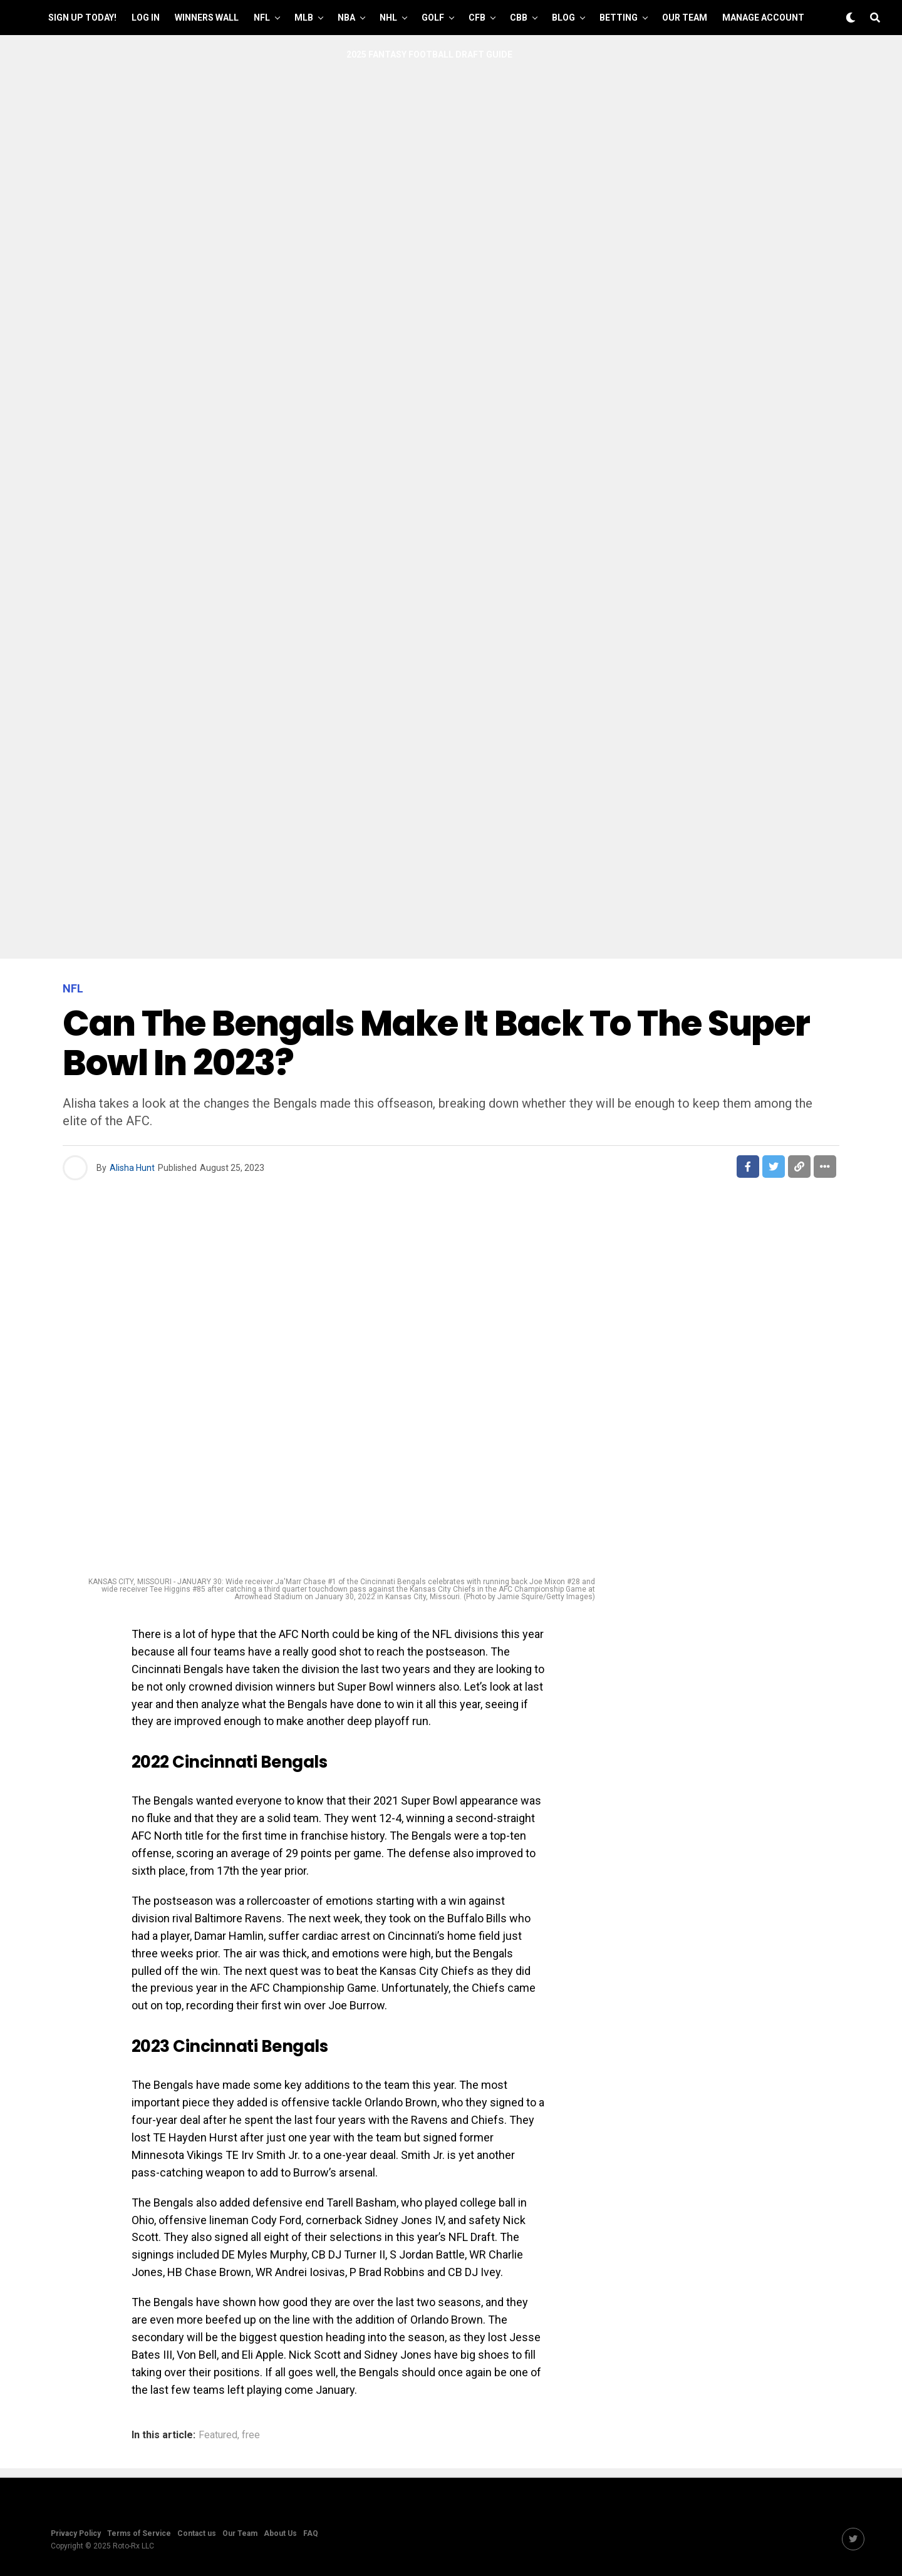  Describe the element at coordinates (346, 18) in the screenshot. I see `NBA` at that location.